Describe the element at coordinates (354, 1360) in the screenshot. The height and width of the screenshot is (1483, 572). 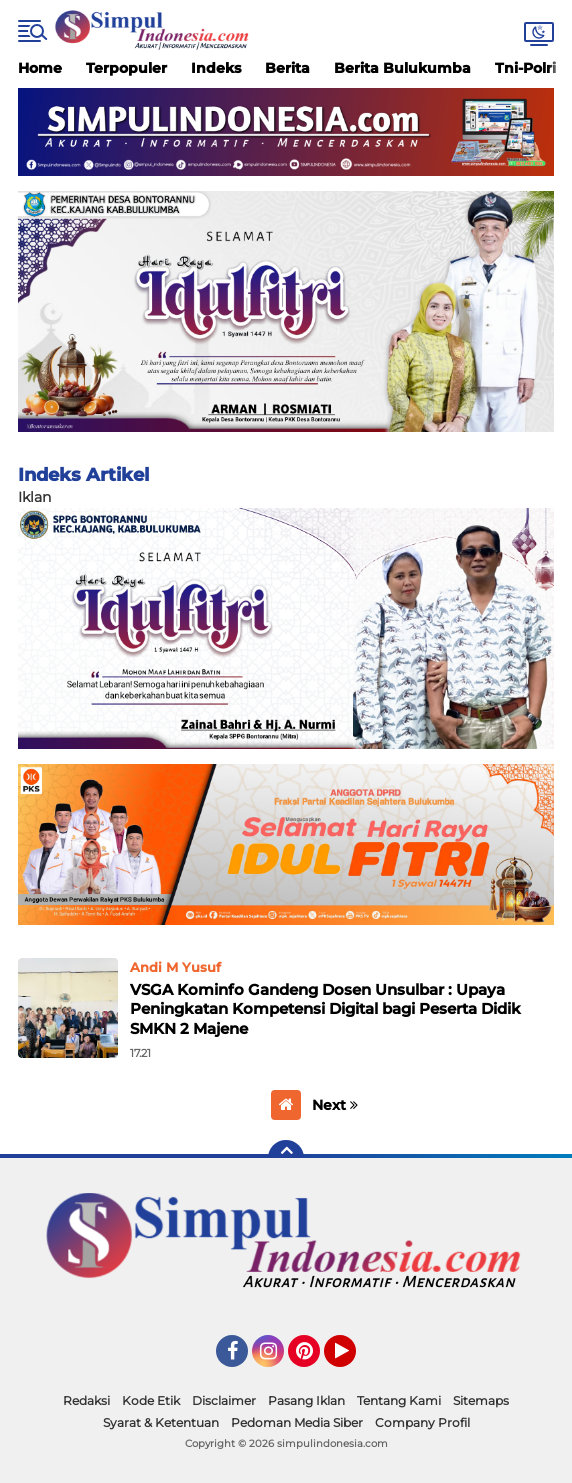
I see `YouTube` at that location.